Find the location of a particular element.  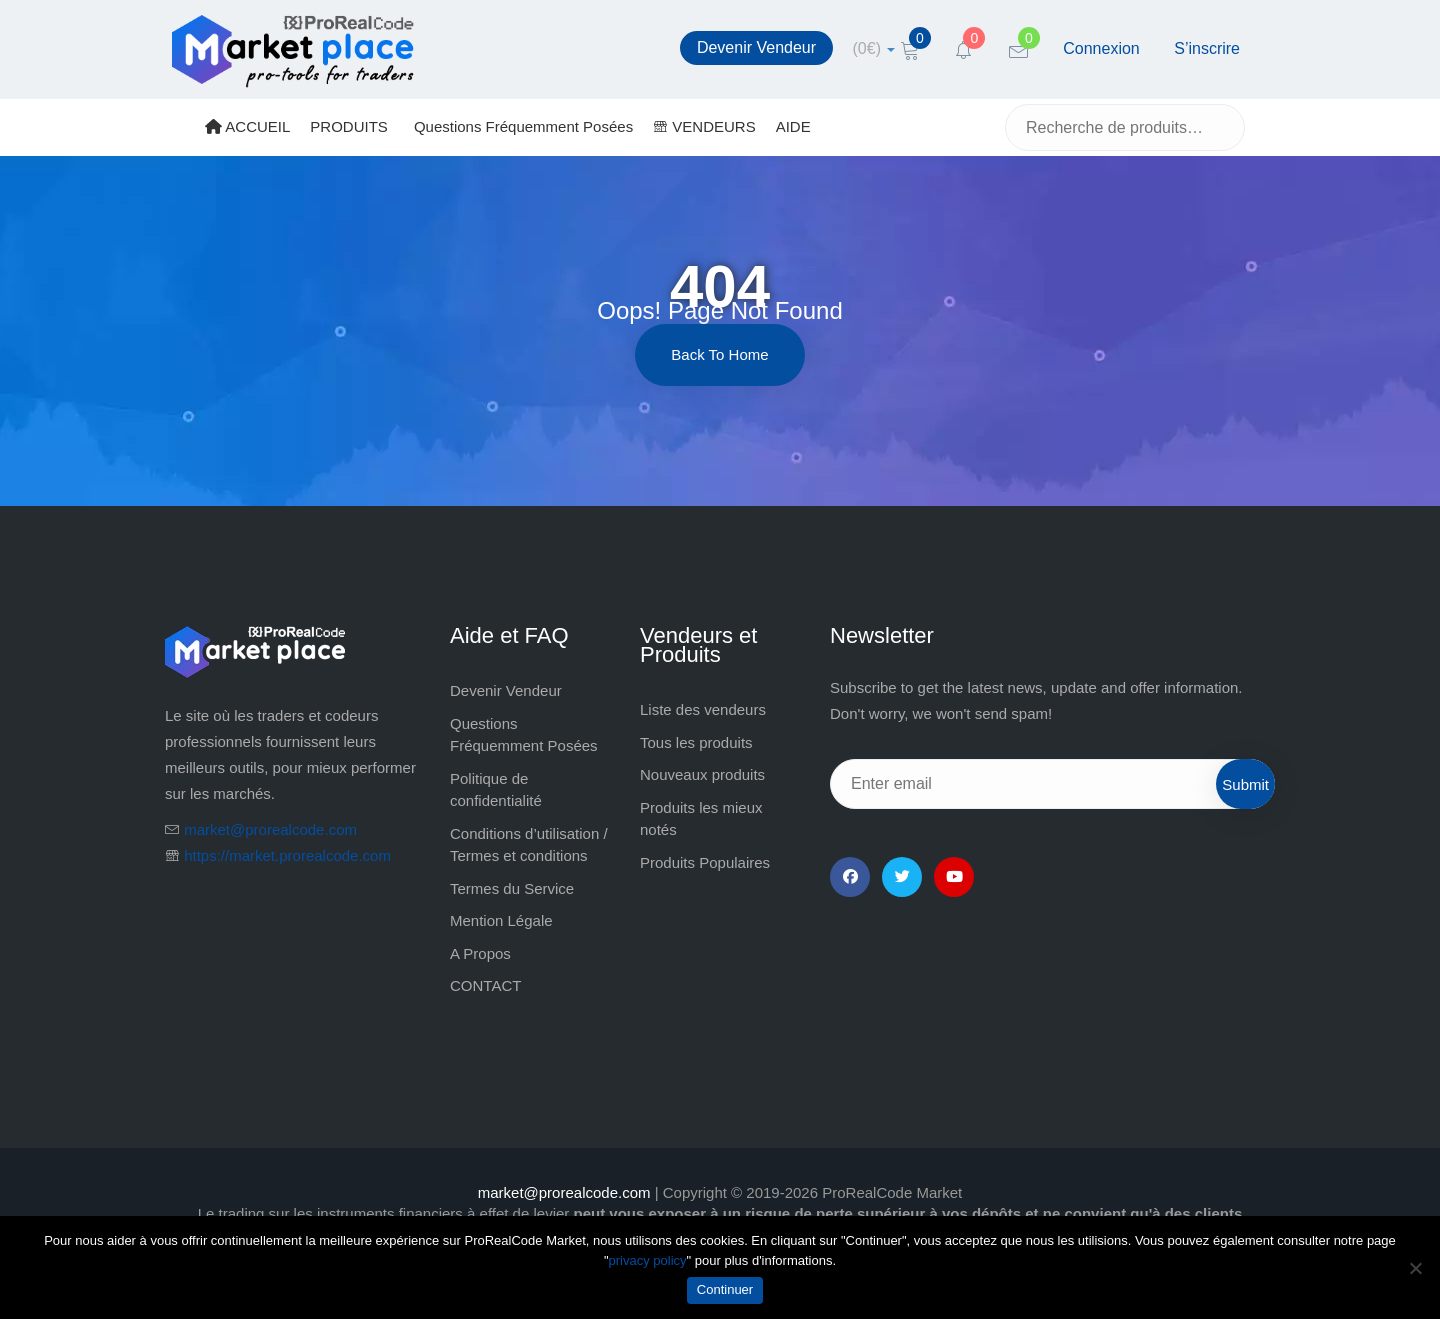

[YouTube] is located at coordinates (954, 877).